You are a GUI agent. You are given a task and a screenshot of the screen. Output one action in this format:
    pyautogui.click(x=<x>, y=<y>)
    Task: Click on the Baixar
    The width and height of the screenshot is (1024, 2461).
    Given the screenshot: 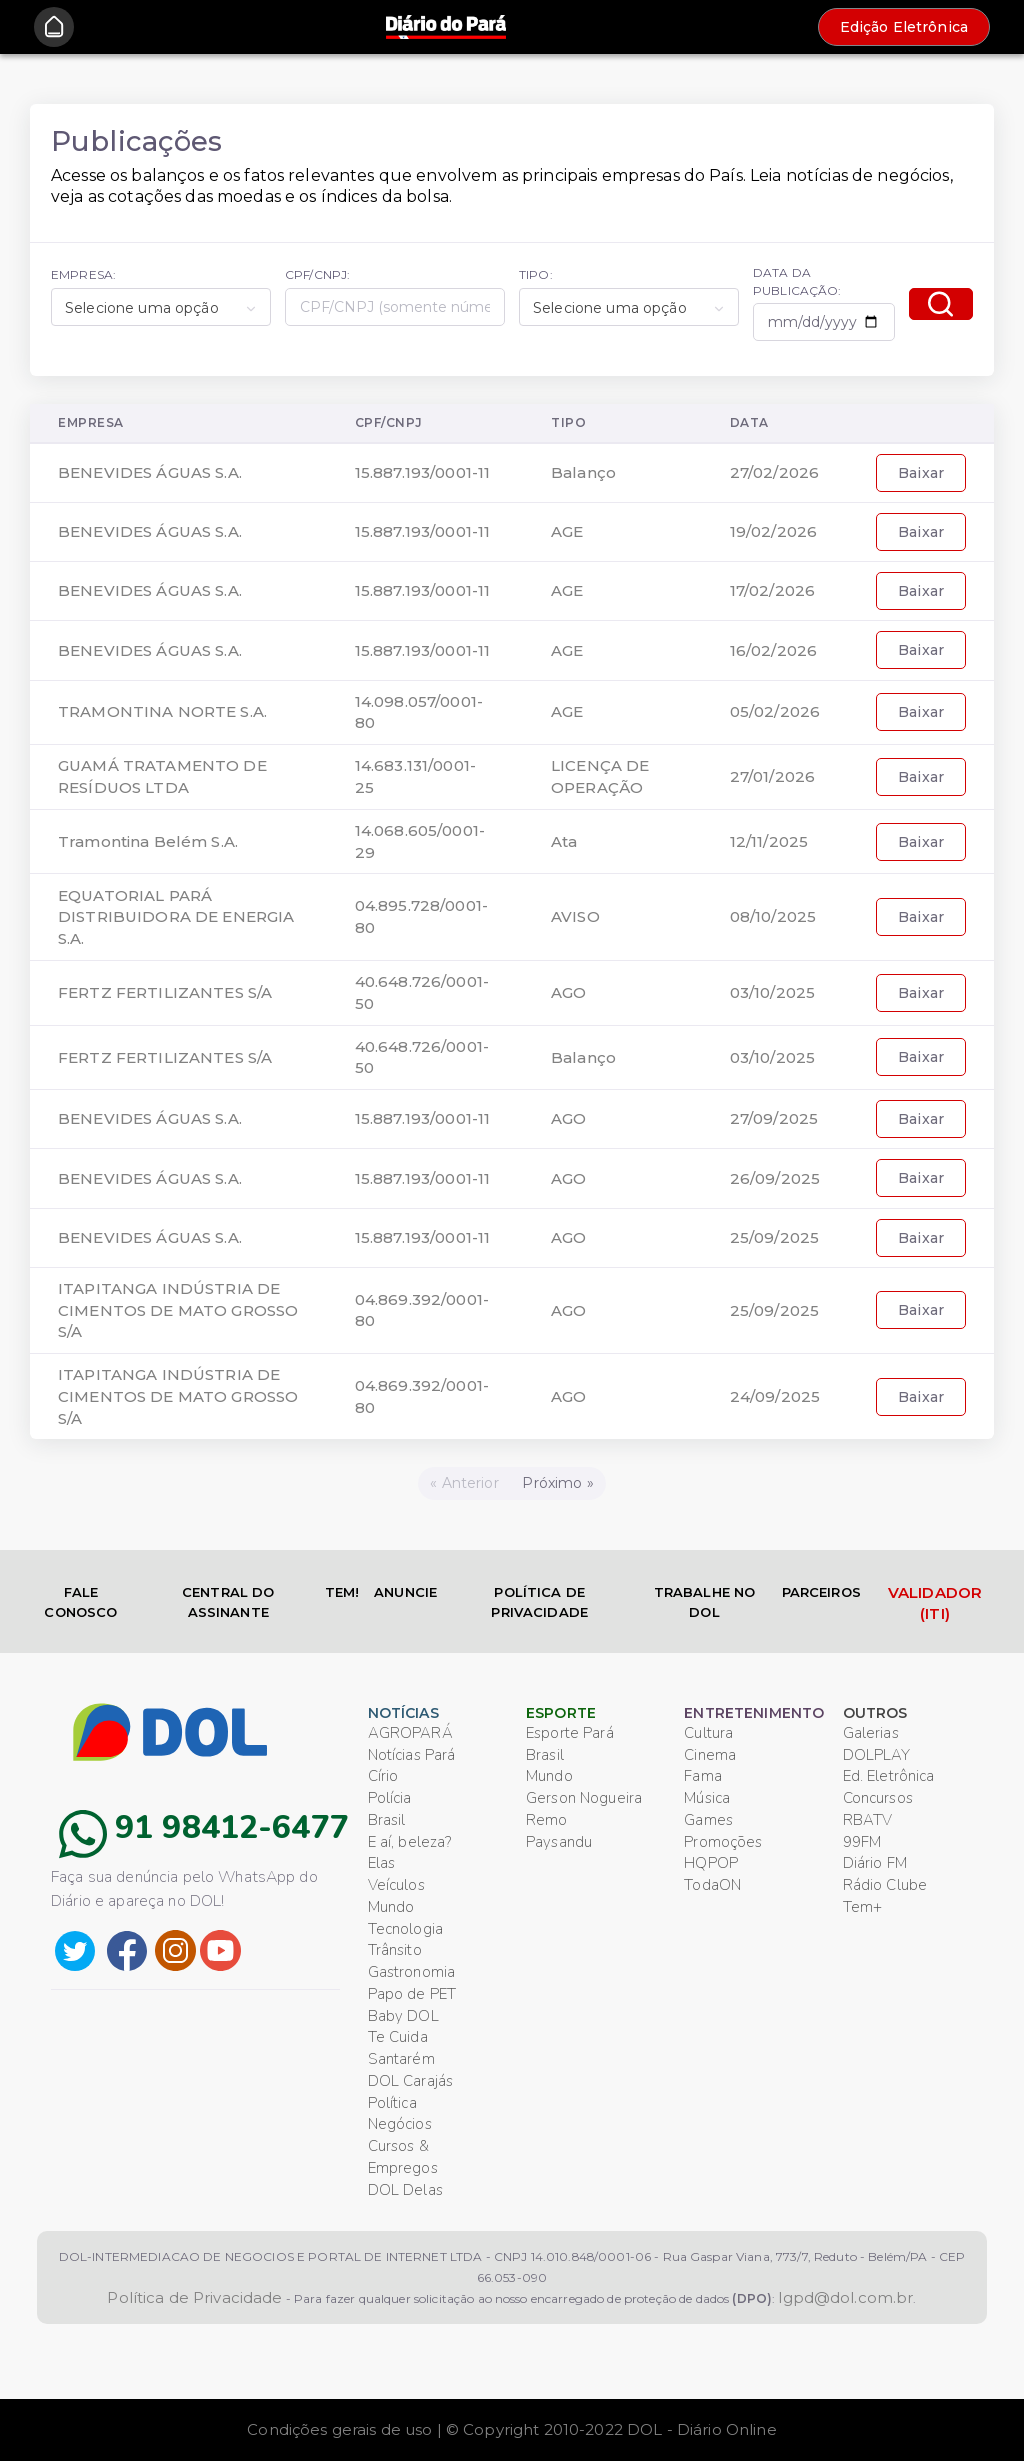 What is the action you would take?
    pyautogui.click(x=921, y=473)
    